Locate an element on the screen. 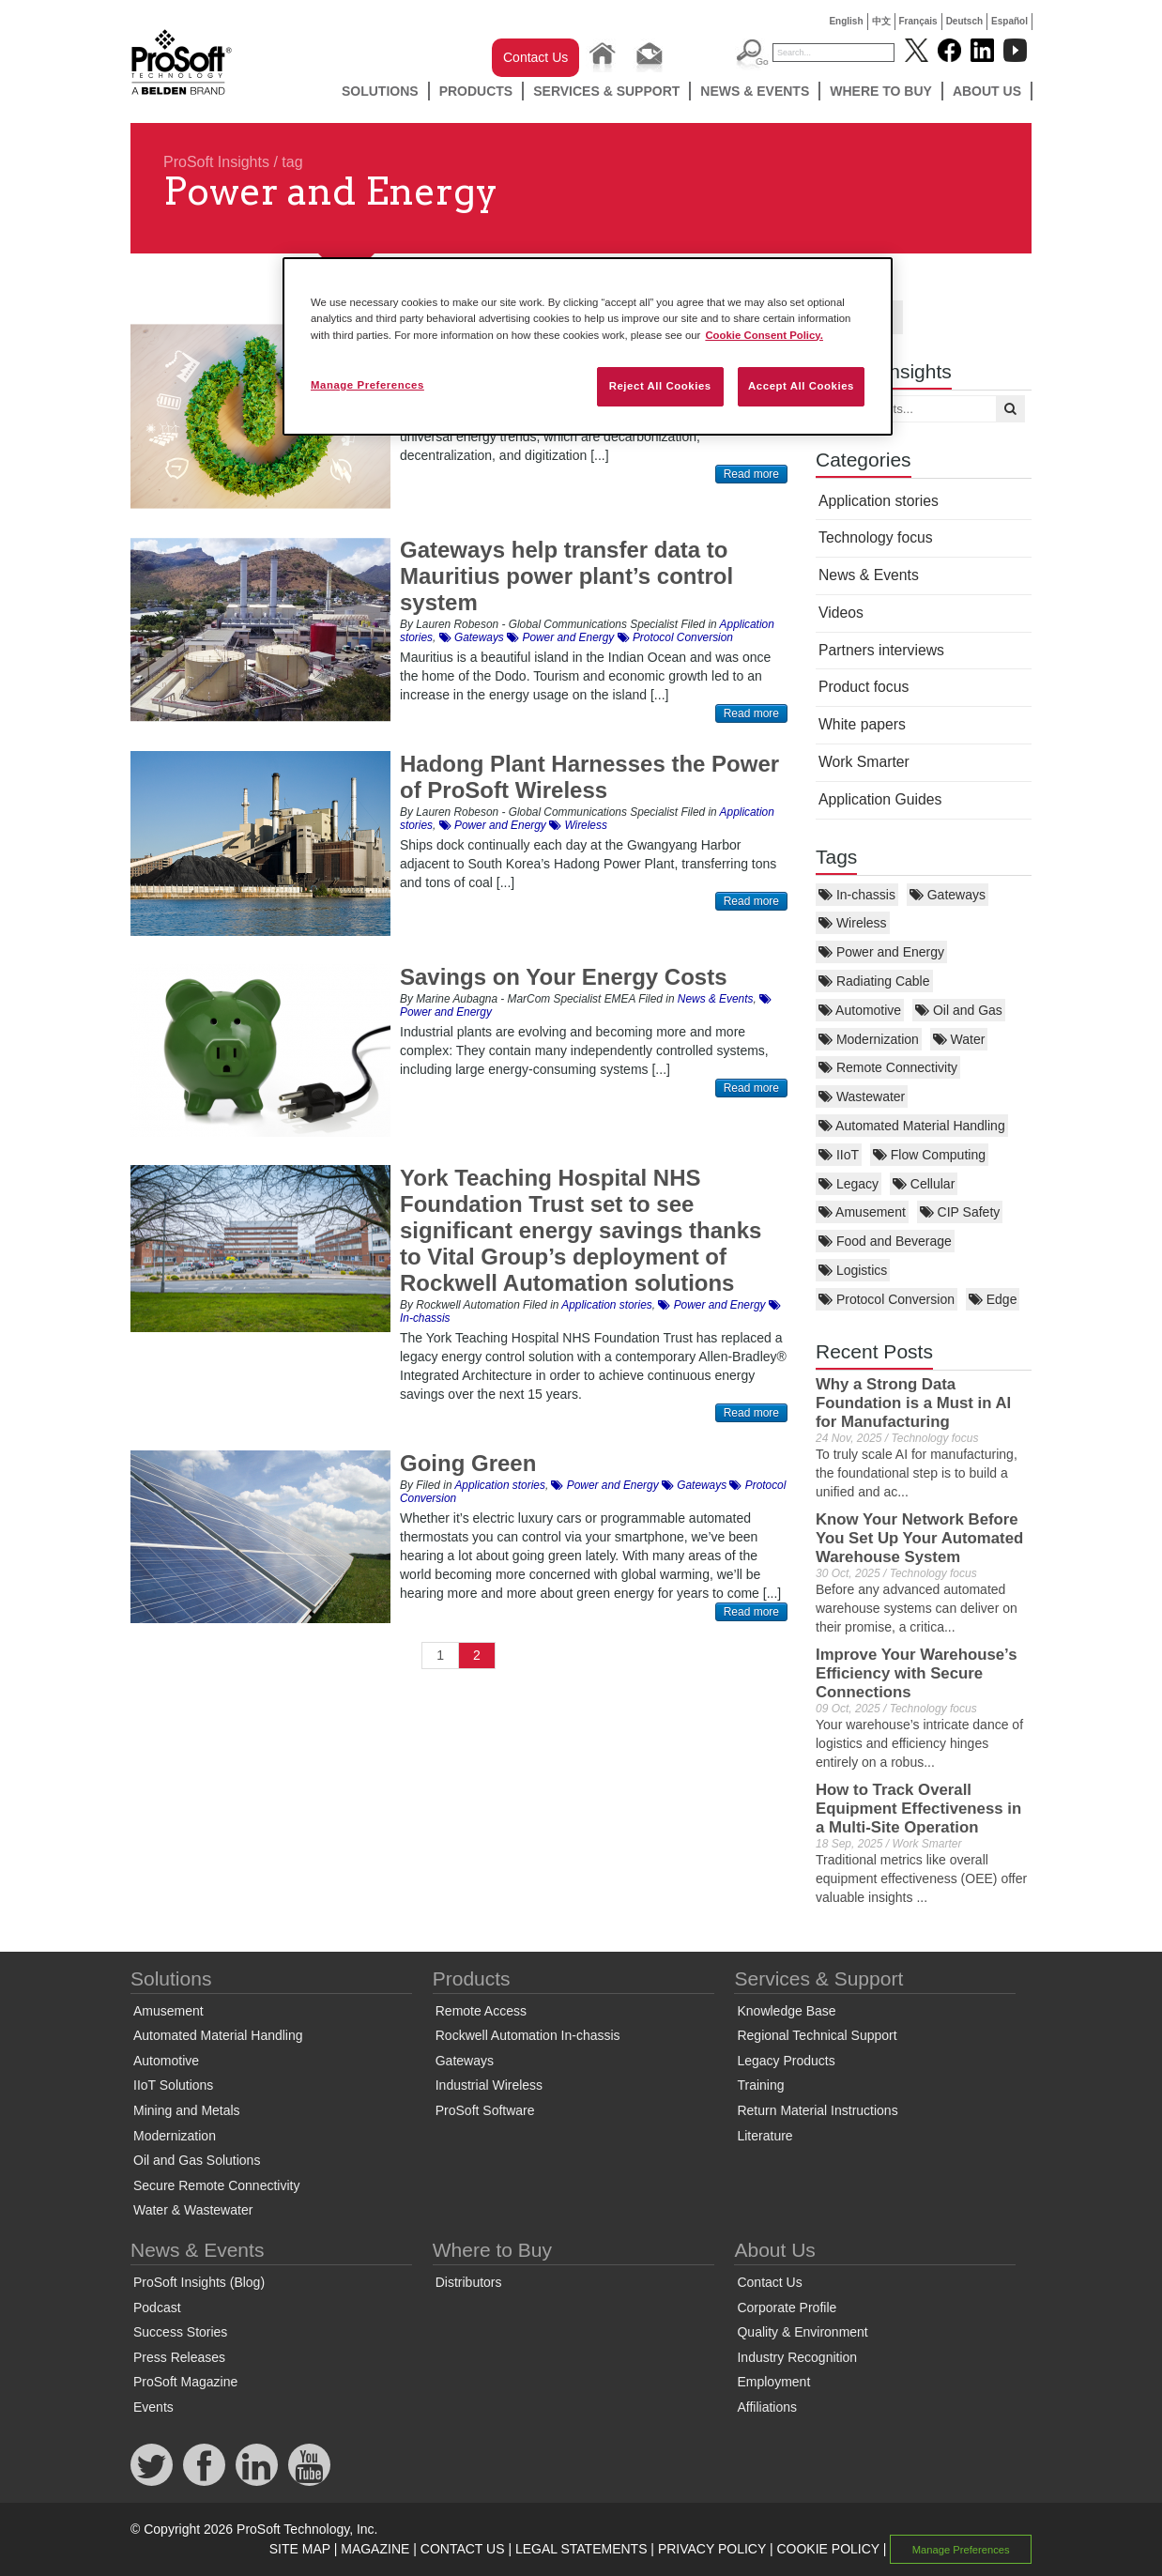 The width and height of the screenshot is (1162, 2576). Automotive is located at coordinates (859, 1010).